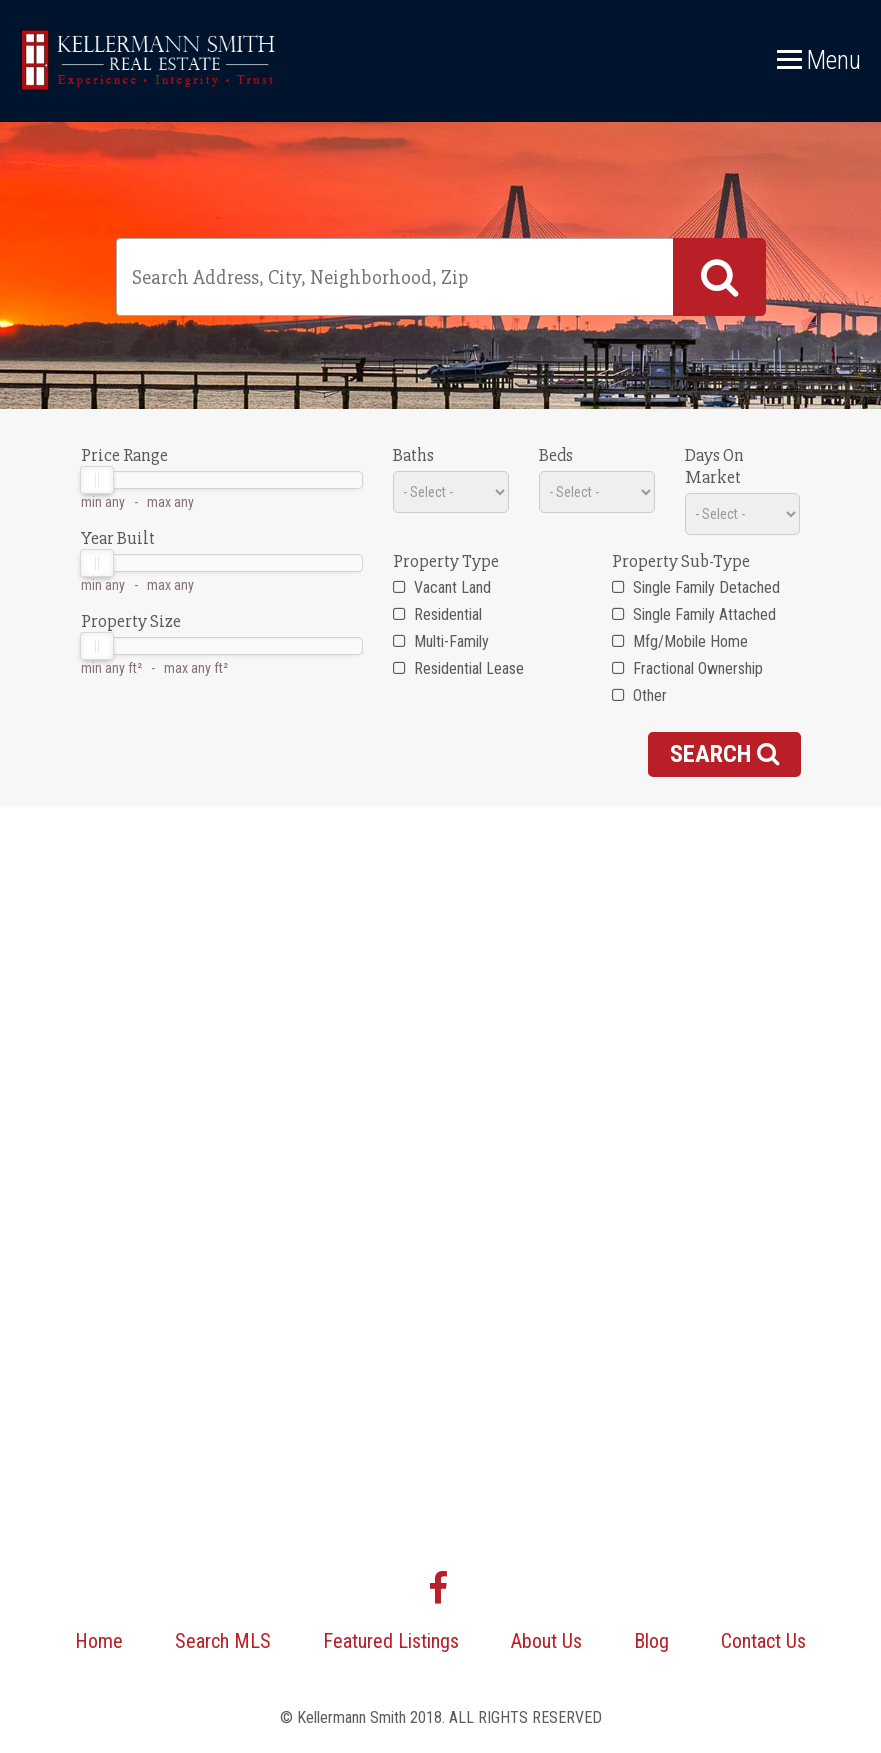 The height and width of the screenshot is (1753, 881). What do you see at coordinates (556, 455) in the screenshot?
I see `Beds` at bounding box center [556, 455].